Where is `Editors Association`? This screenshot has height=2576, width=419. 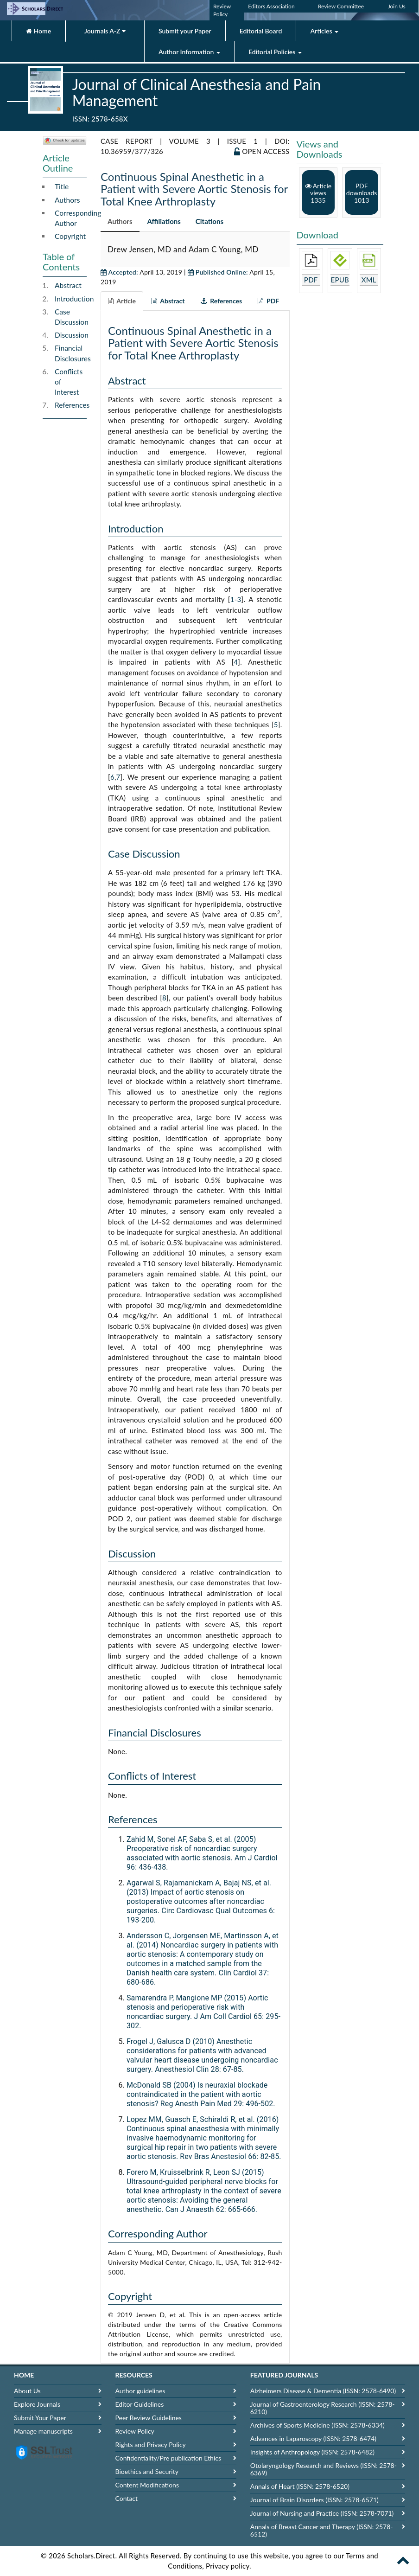
Editors Association is located at coordinates (271, 6).